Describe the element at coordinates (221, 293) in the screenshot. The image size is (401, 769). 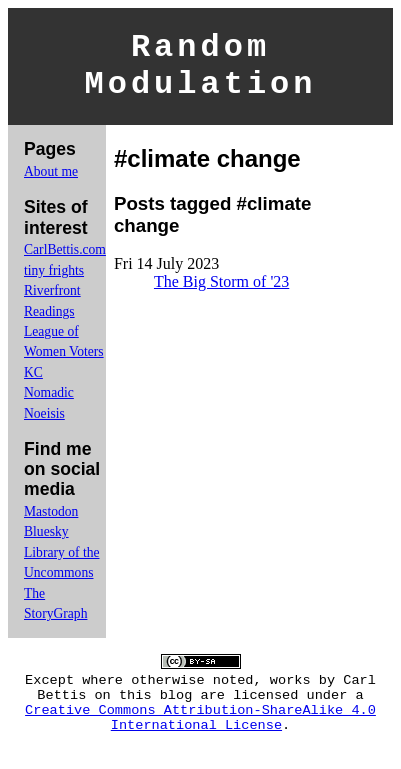
I see `The Big Storm of '23` at that location.